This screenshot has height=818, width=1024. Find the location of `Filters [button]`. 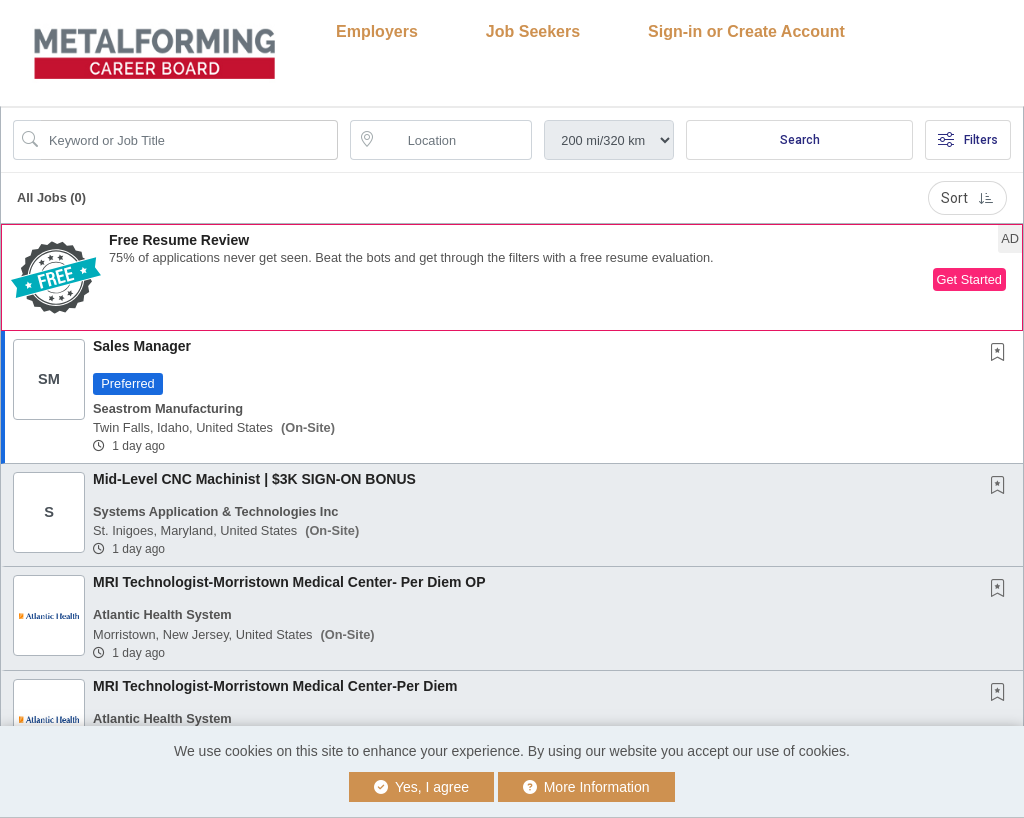

Filters [button] is located at coordinates (968, 140).